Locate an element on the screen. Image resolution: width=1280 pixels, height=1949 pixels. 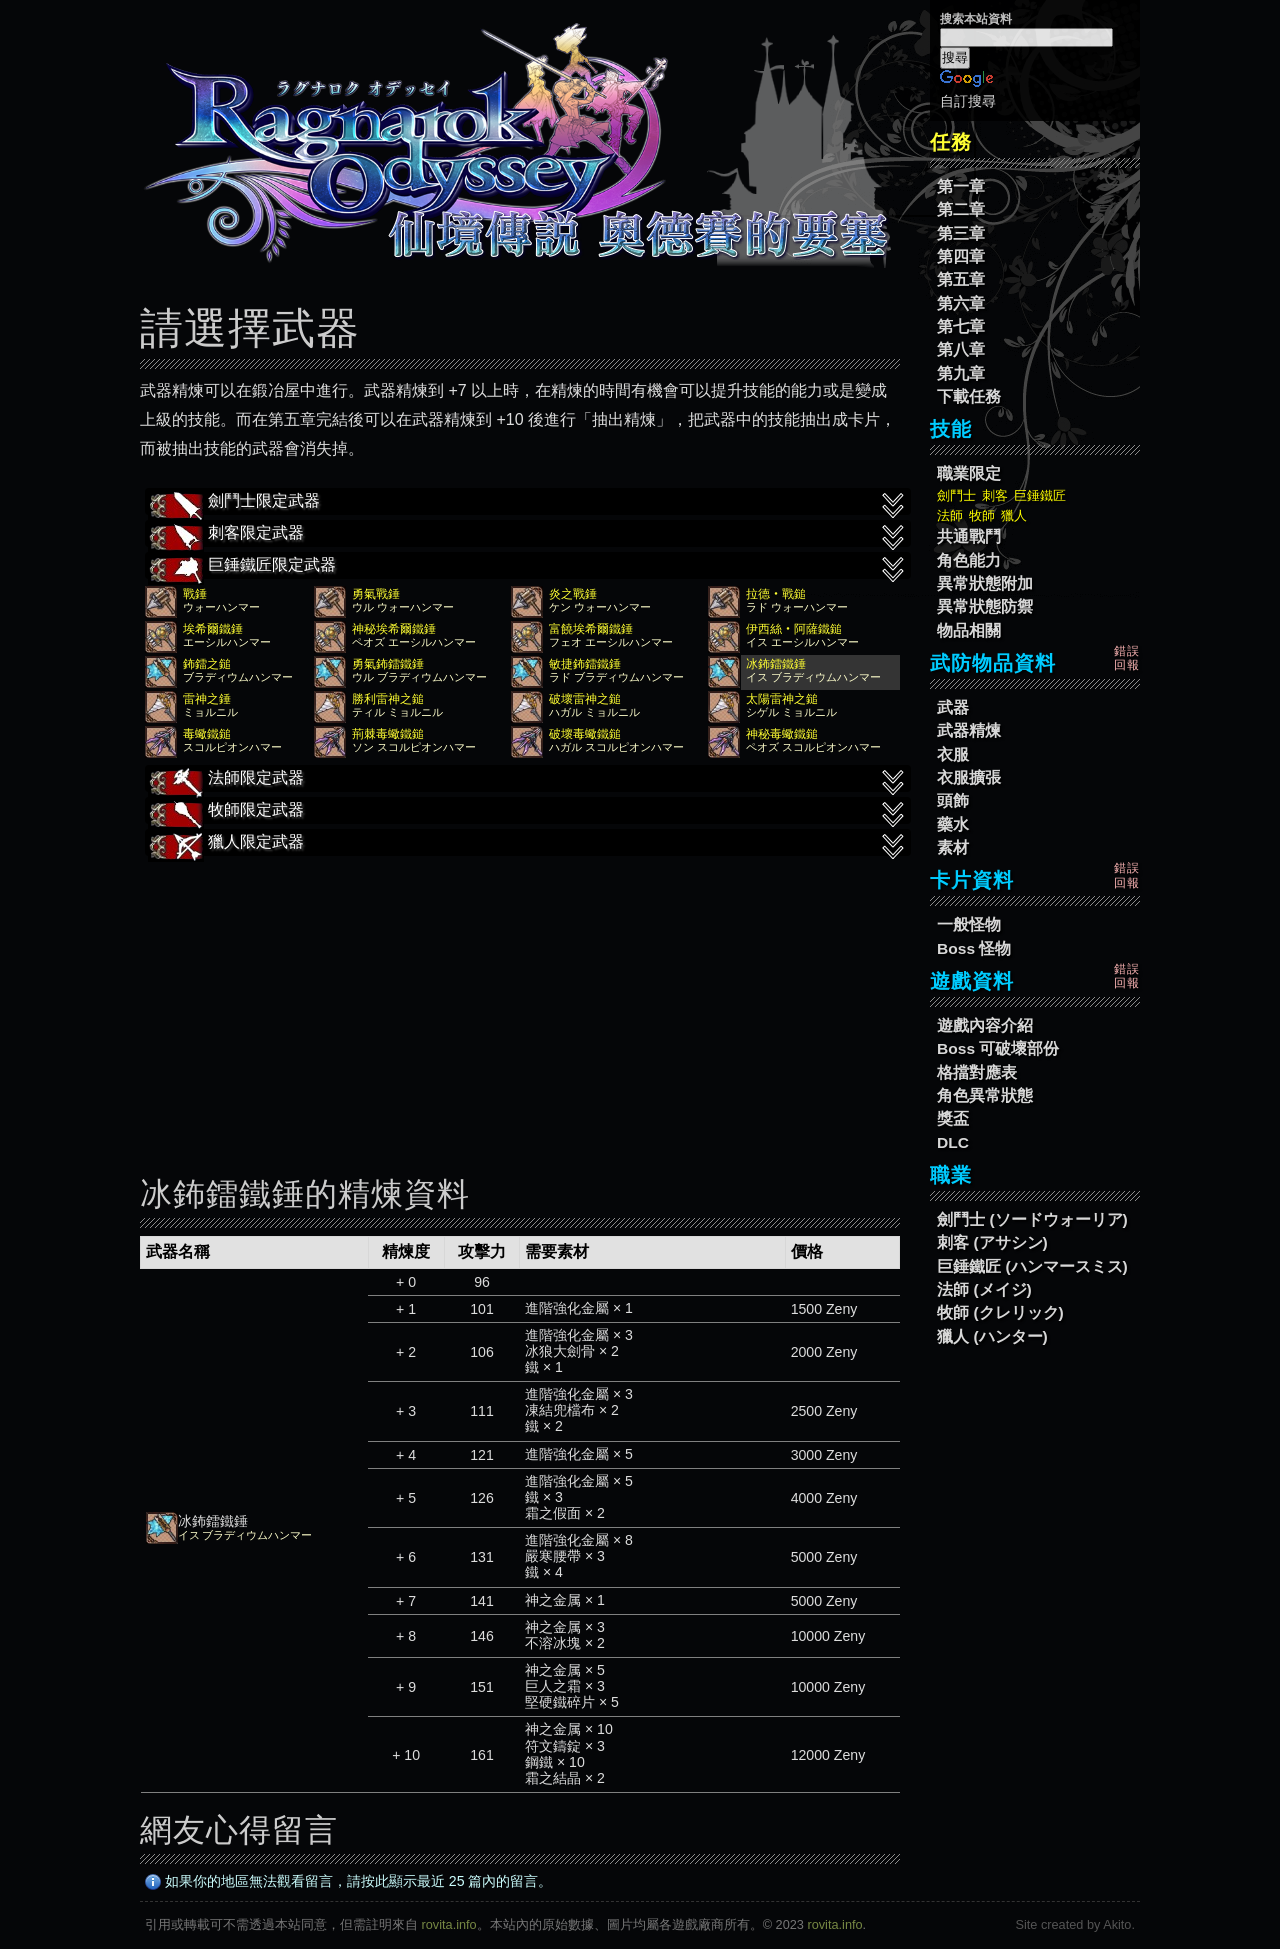
神秘埃希爾鐵錘 is located at coordinates (394, 629).